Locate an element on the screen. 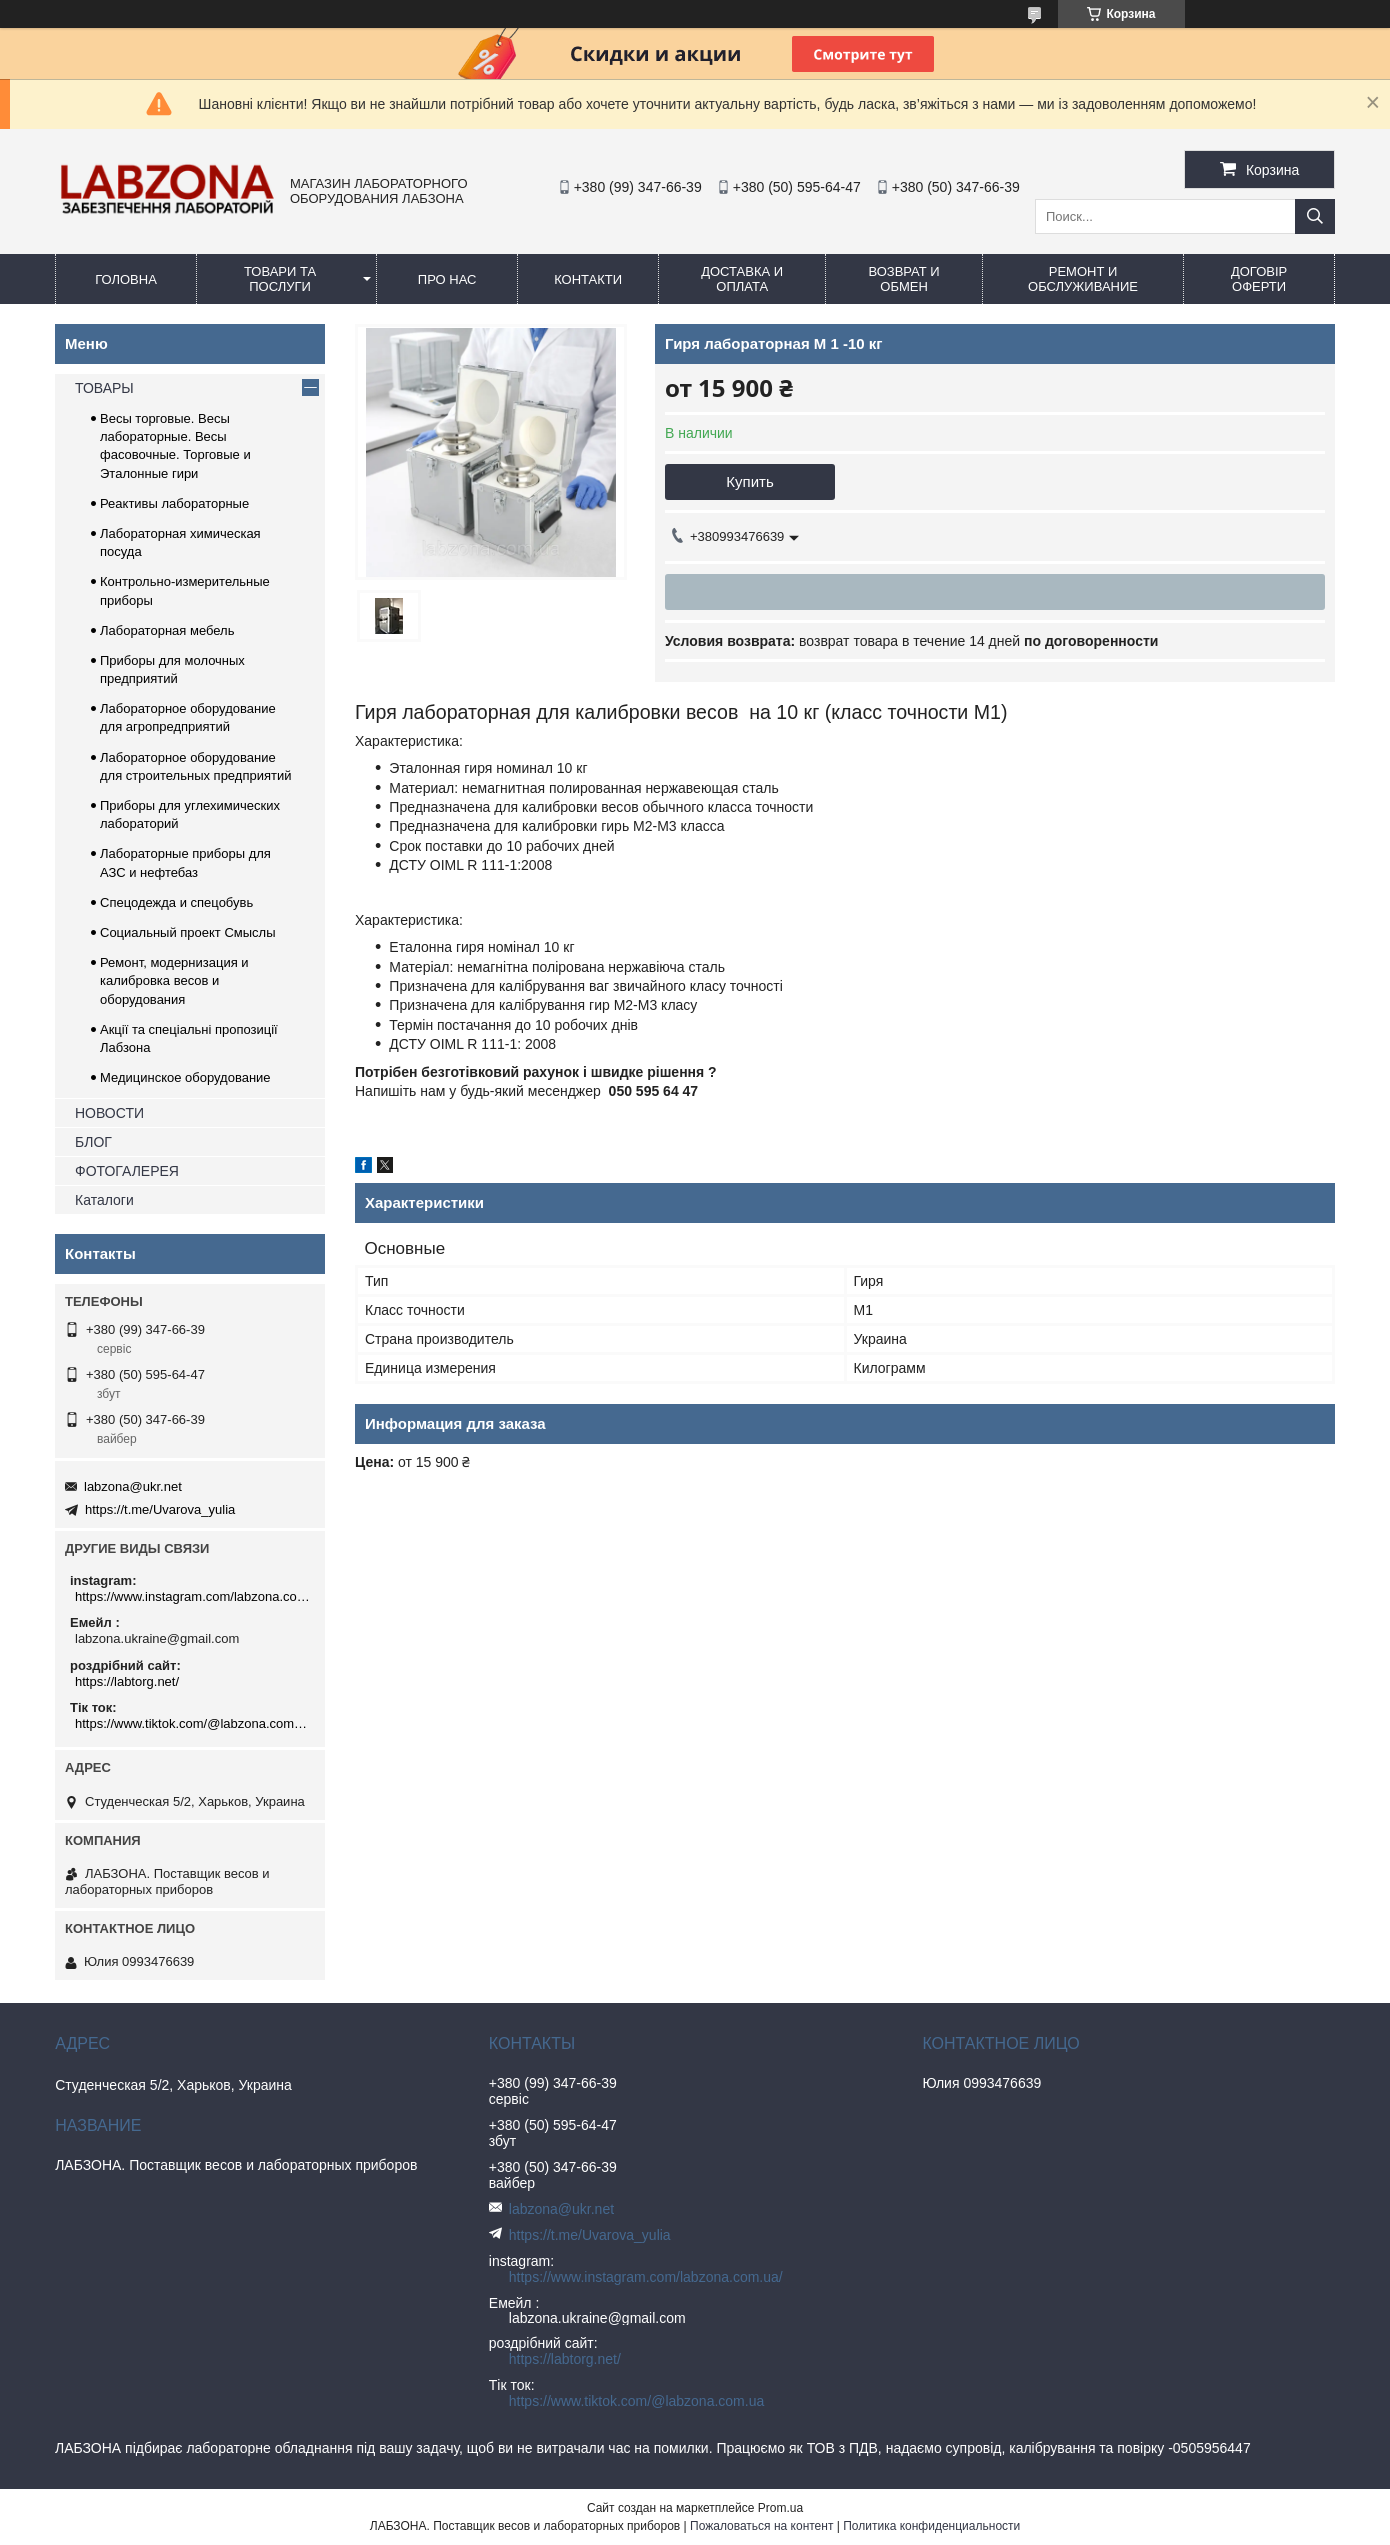 The height and width of the screenshot is (2545, 1390). Prom.ua is located at coordinates (780, 2508).